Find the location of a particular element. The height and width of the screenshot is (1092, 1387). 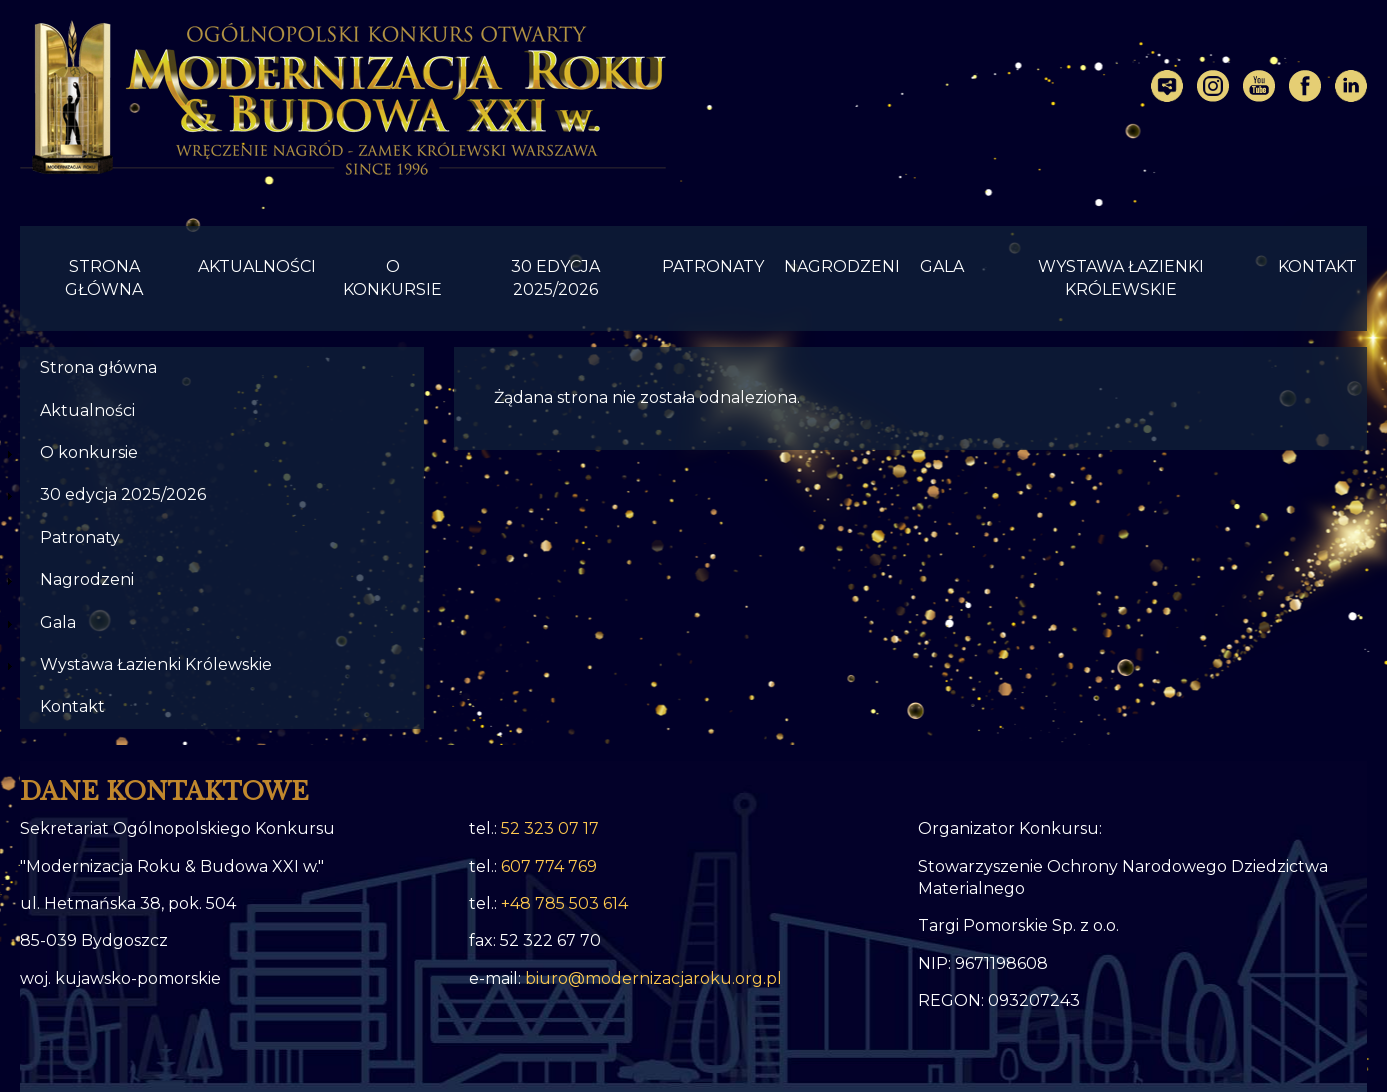

52 323 07 17 is located at coordinates (550, 828).